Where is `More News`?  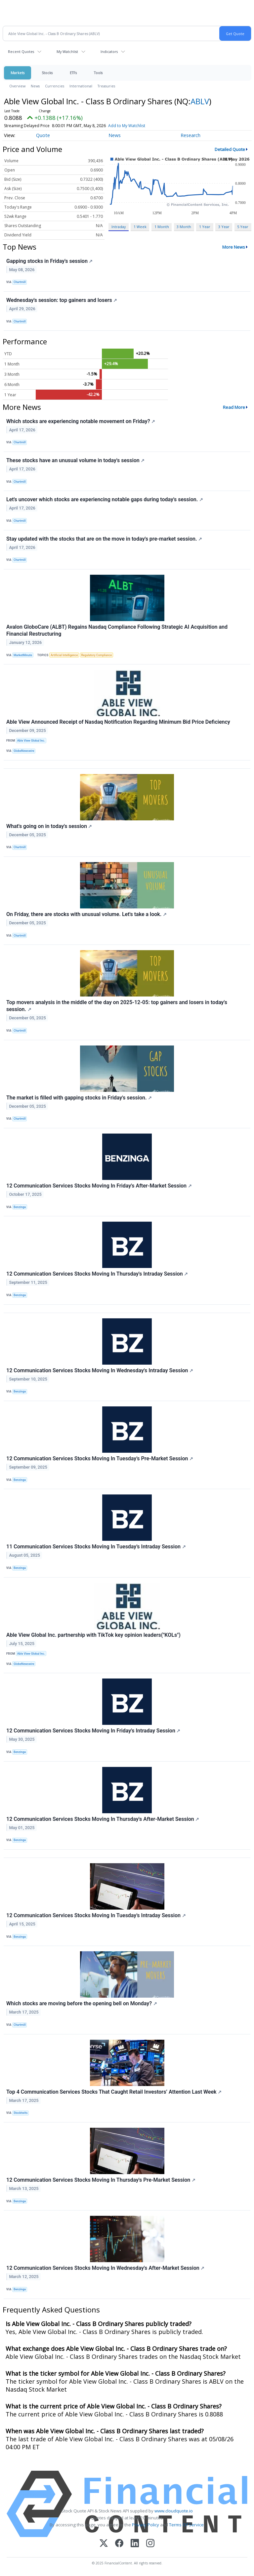 More News is located at coordinates (233, 247).